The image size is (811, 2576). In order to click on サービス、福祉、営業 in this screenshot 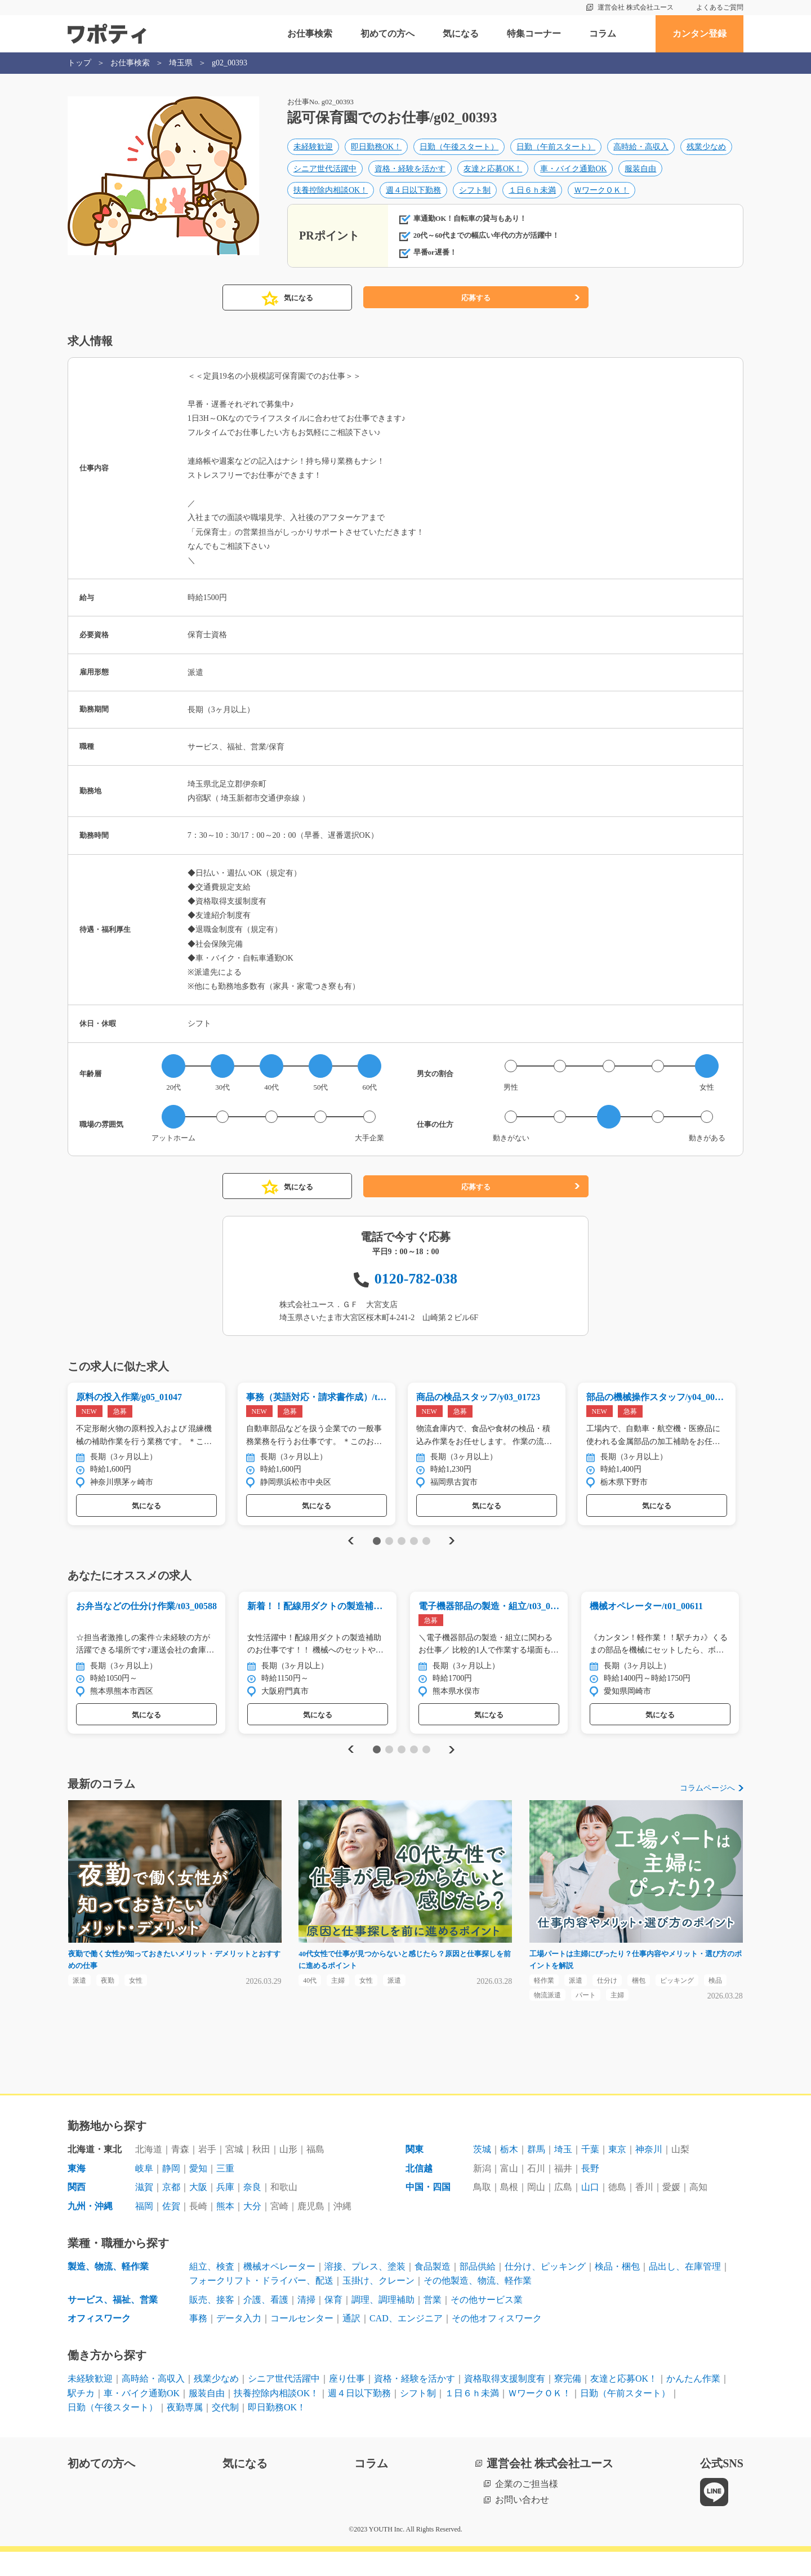, I will do `click(113, 2323)`.